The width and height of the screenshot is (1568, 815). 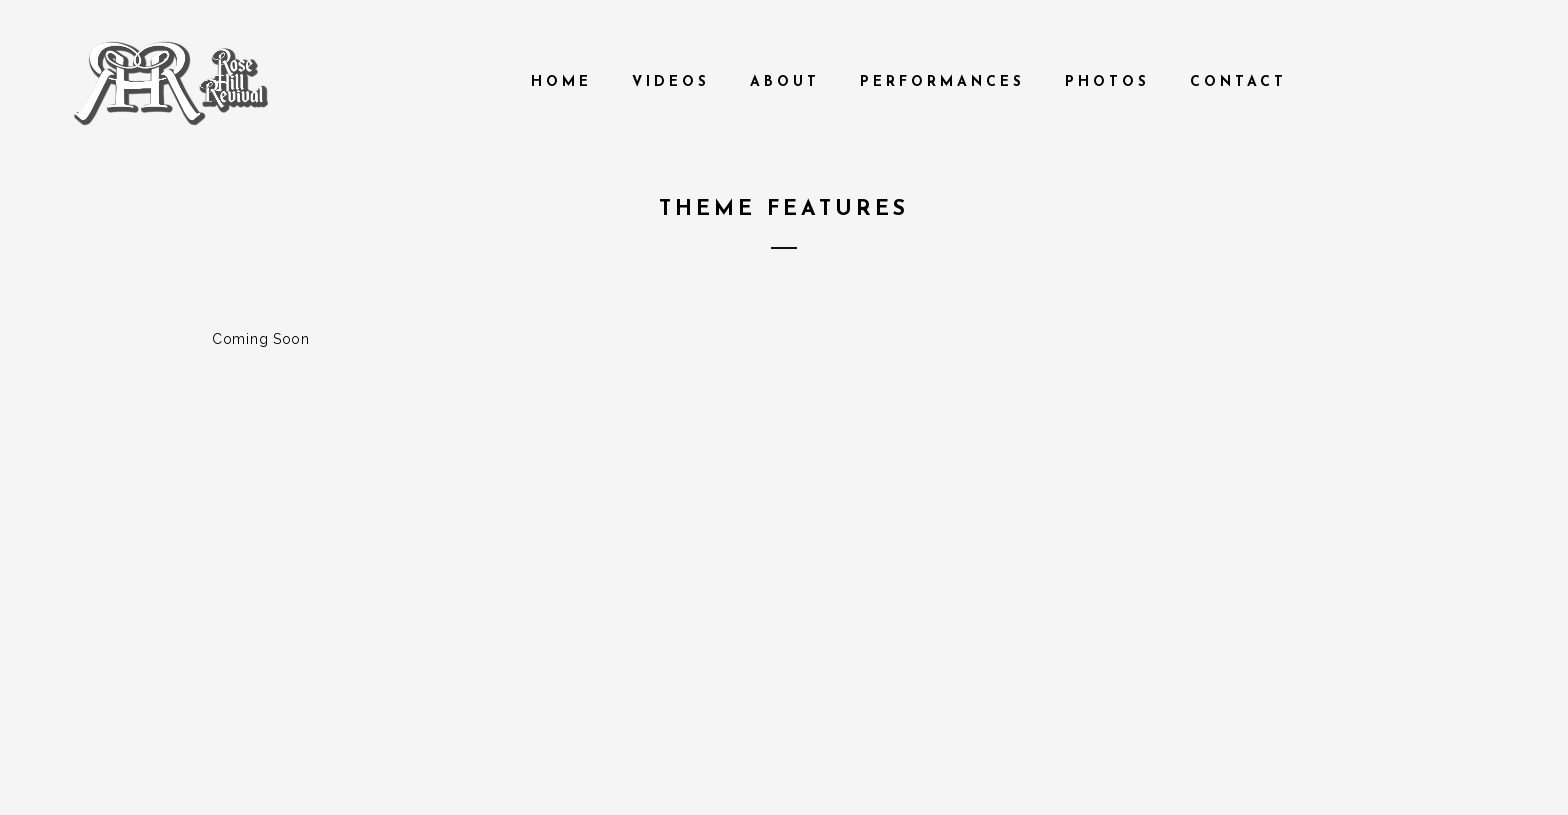 What do you see at coordinates (785, 82) in the screenshot?
I see `About` at bounding box center [785, 82].